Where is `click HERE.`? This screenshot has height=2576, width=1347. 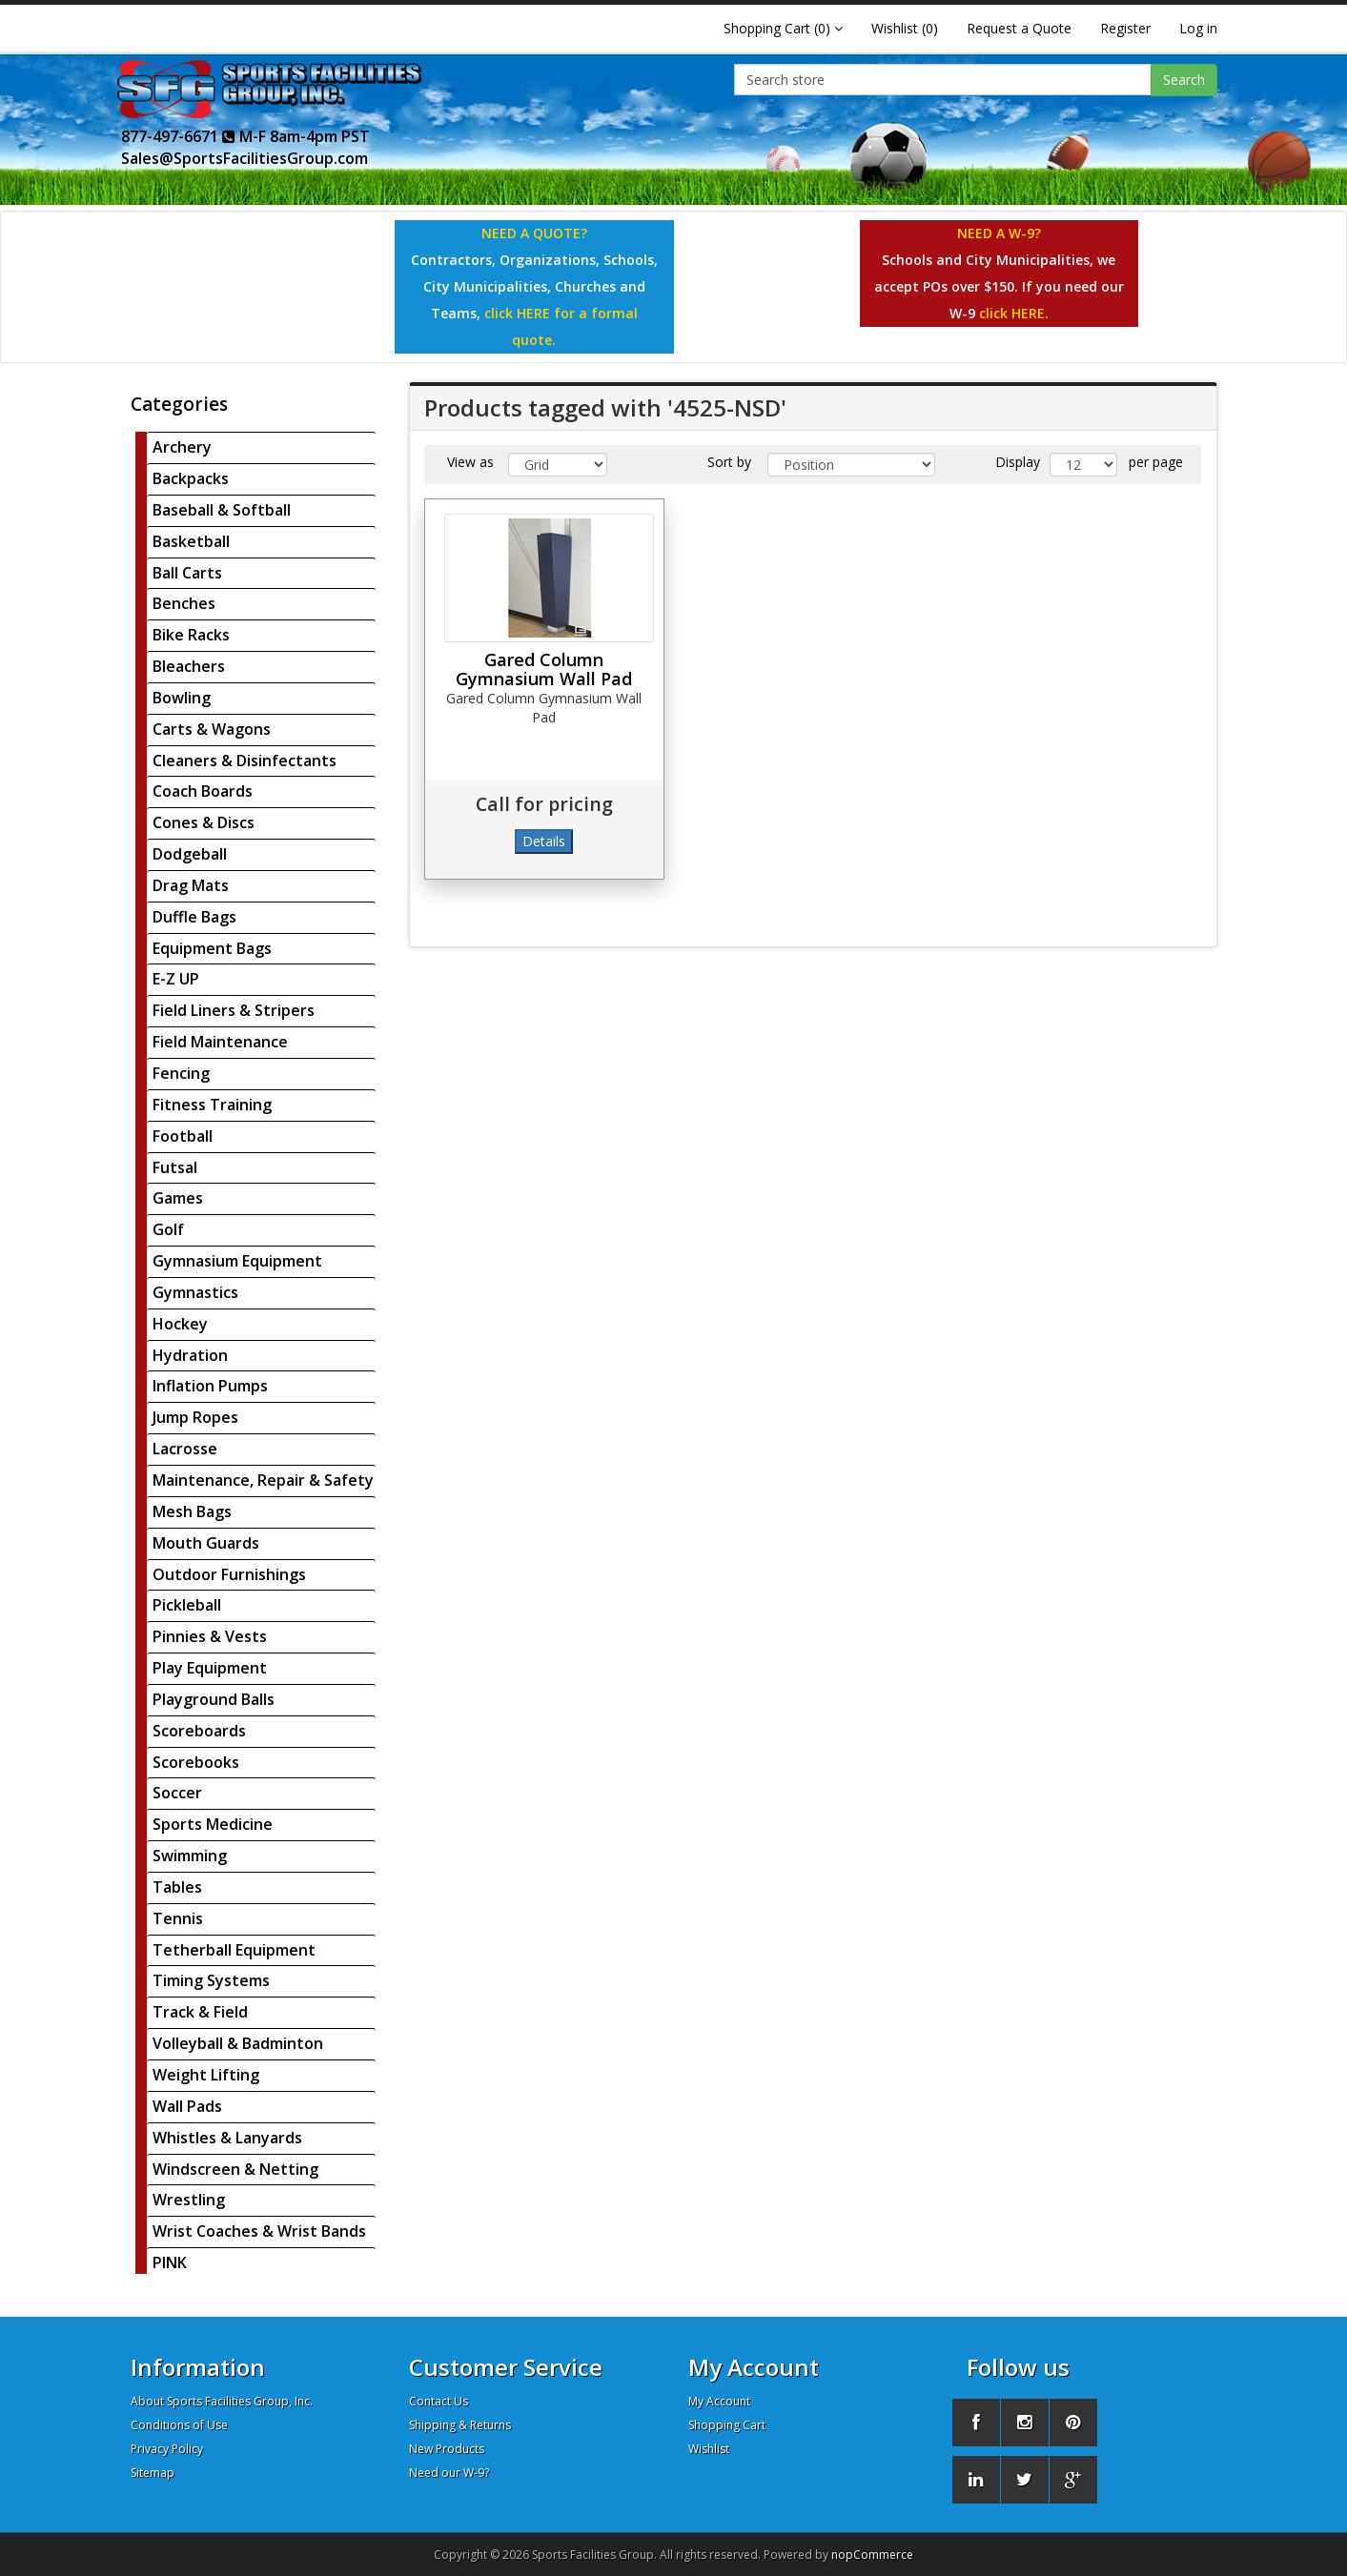 click HERE. is located at coordinates (1014, 313).